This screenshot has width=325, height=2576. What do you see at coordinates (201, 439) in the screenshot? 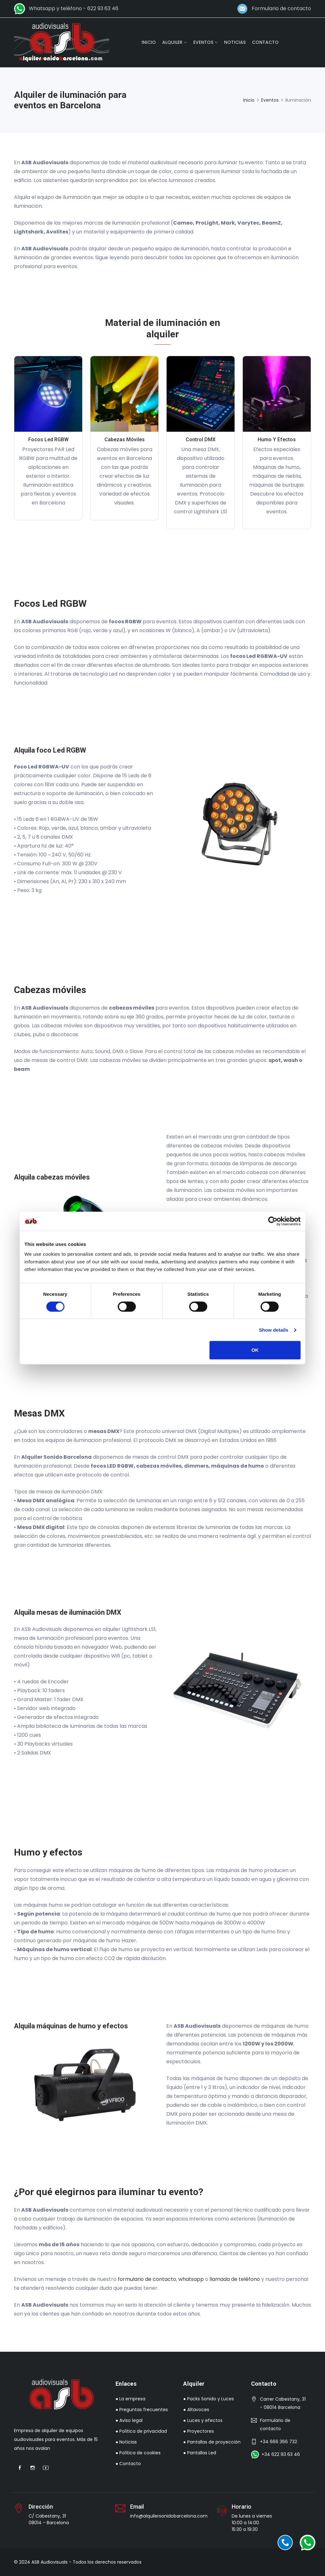
I see `Control DMX` at bounding box center [201, 439].